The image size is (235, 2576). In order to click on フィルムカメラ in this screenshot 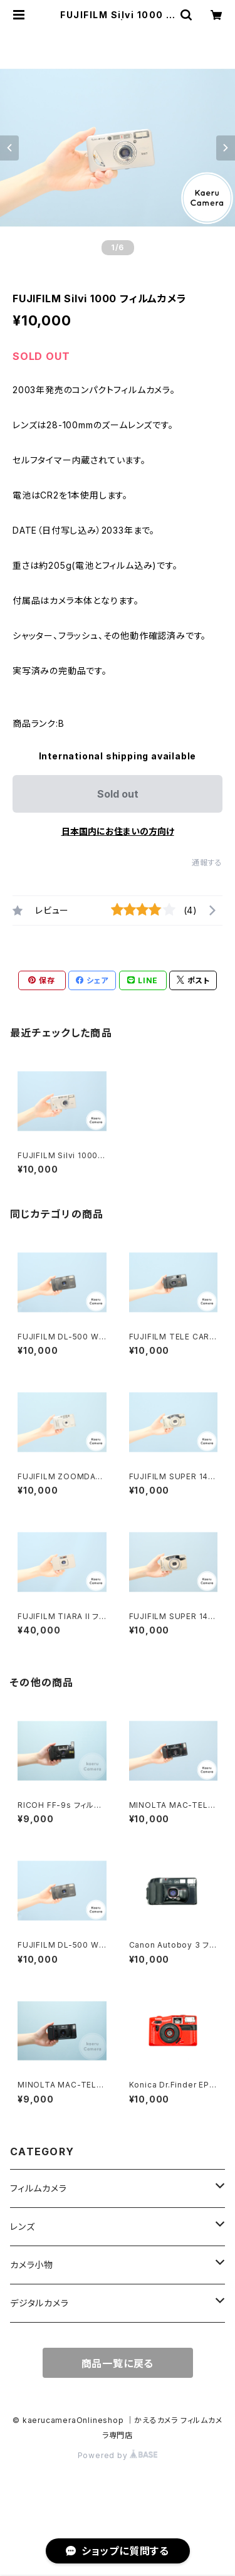, I will do `click(38, 2188)`.